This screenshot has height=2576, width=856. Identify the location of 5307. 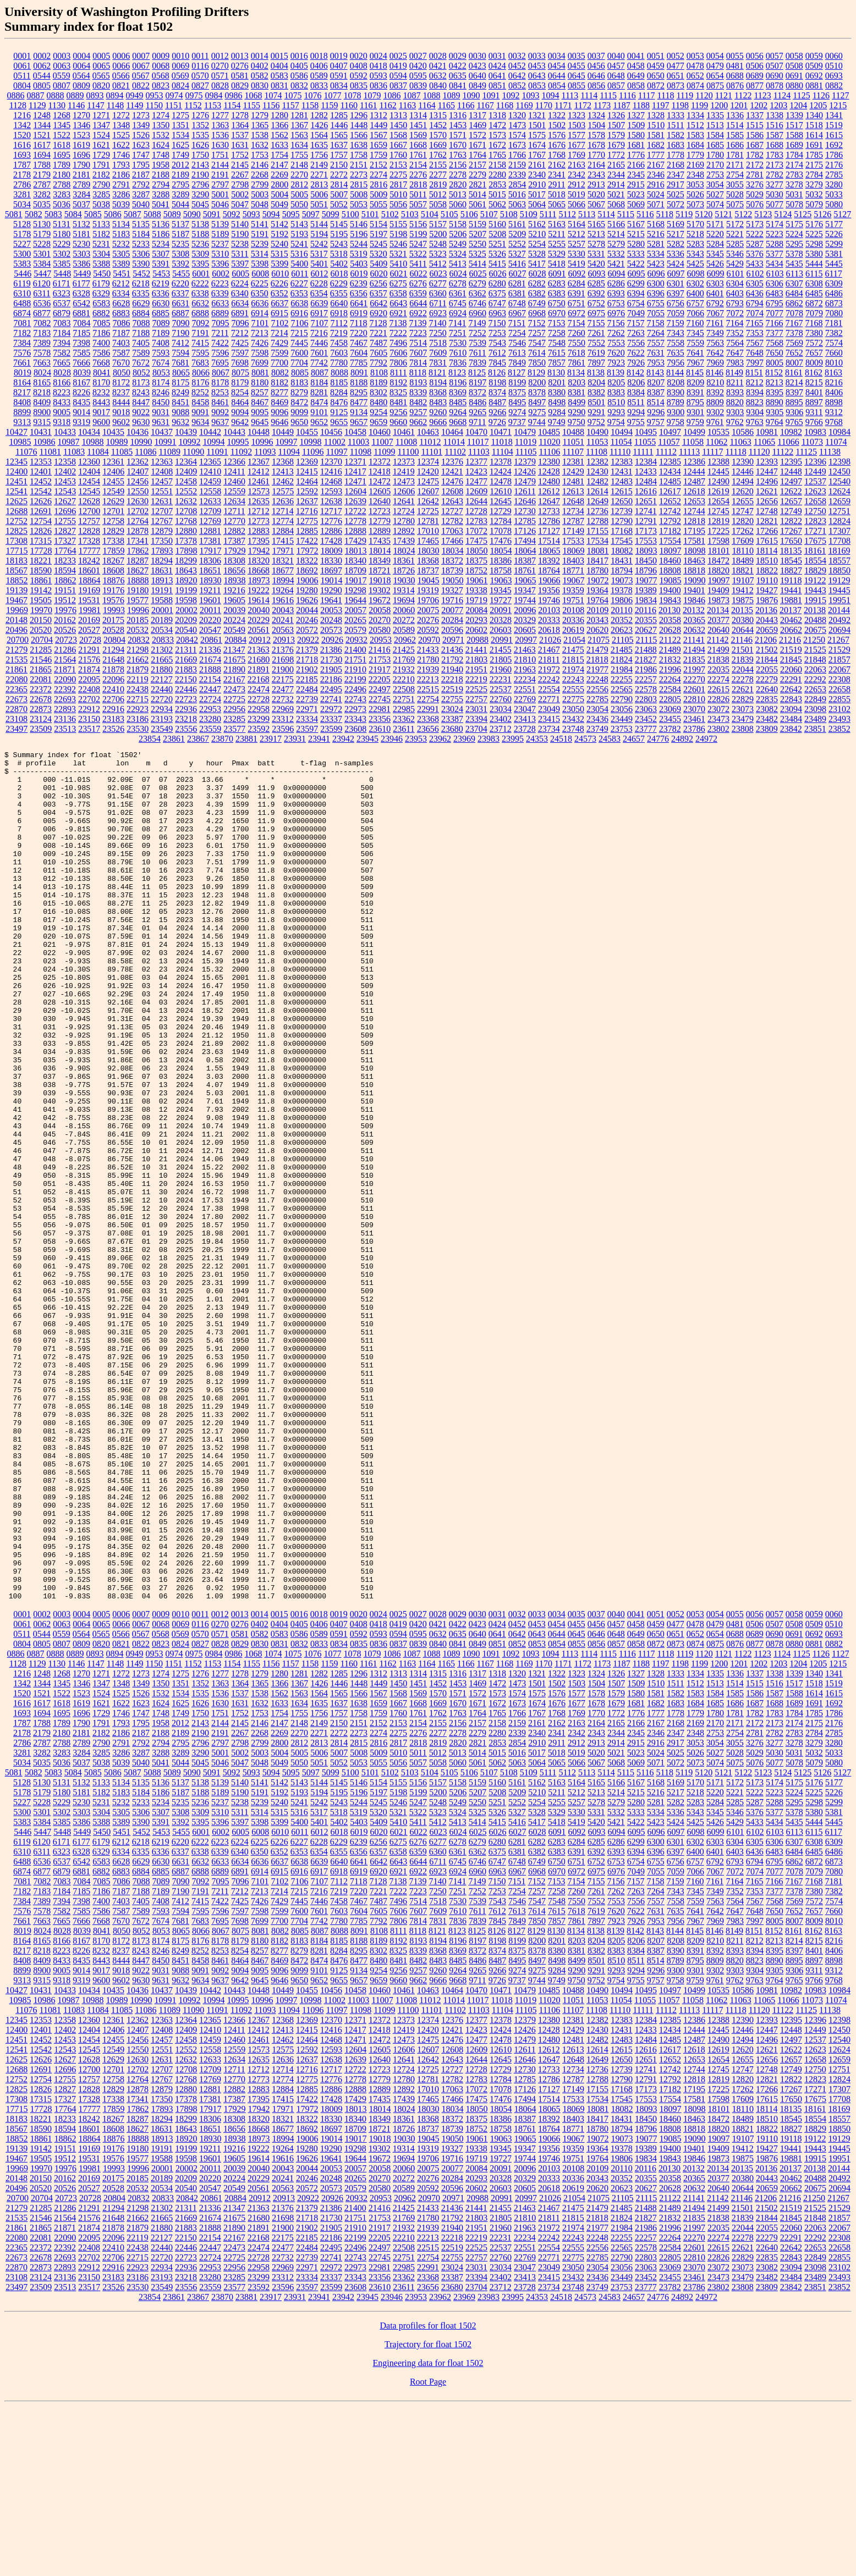
(160, 253).